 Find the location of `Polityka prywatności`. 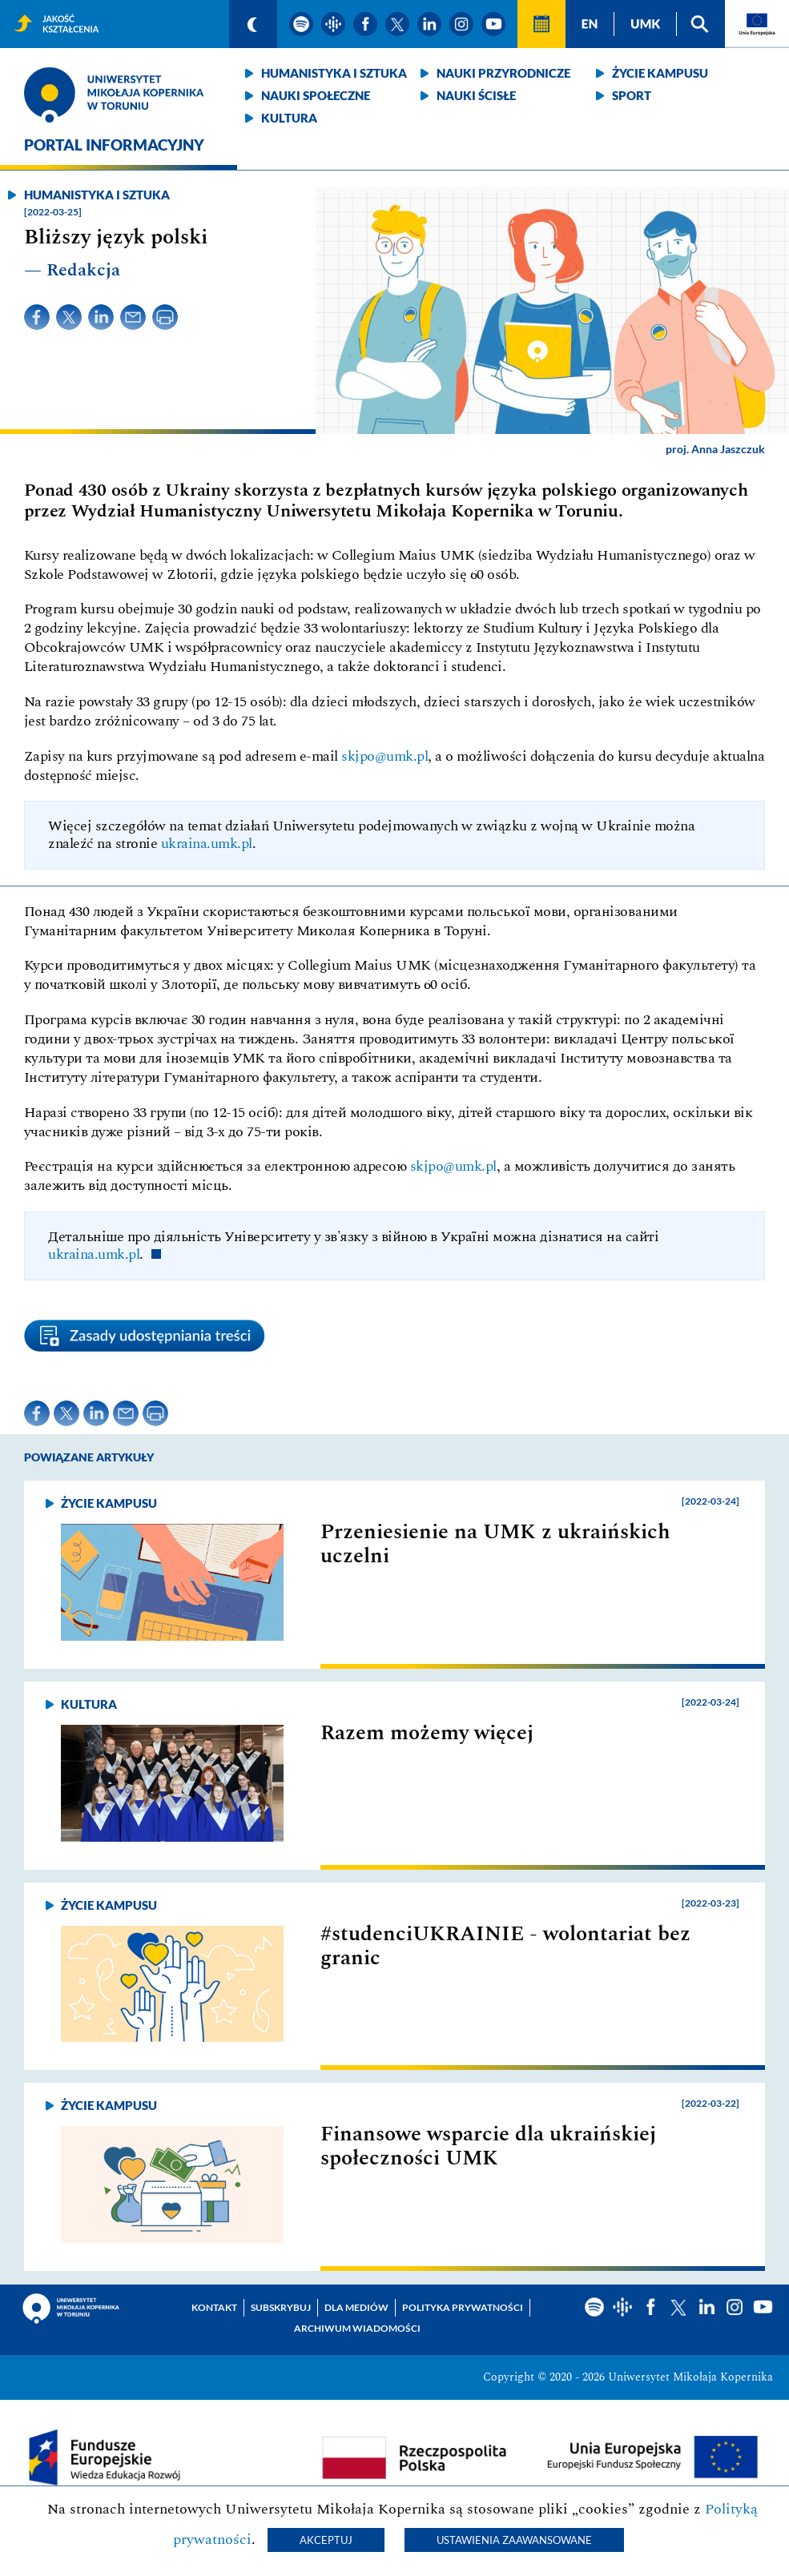

Polityka prywatności is located at coordinates (462, 2307).